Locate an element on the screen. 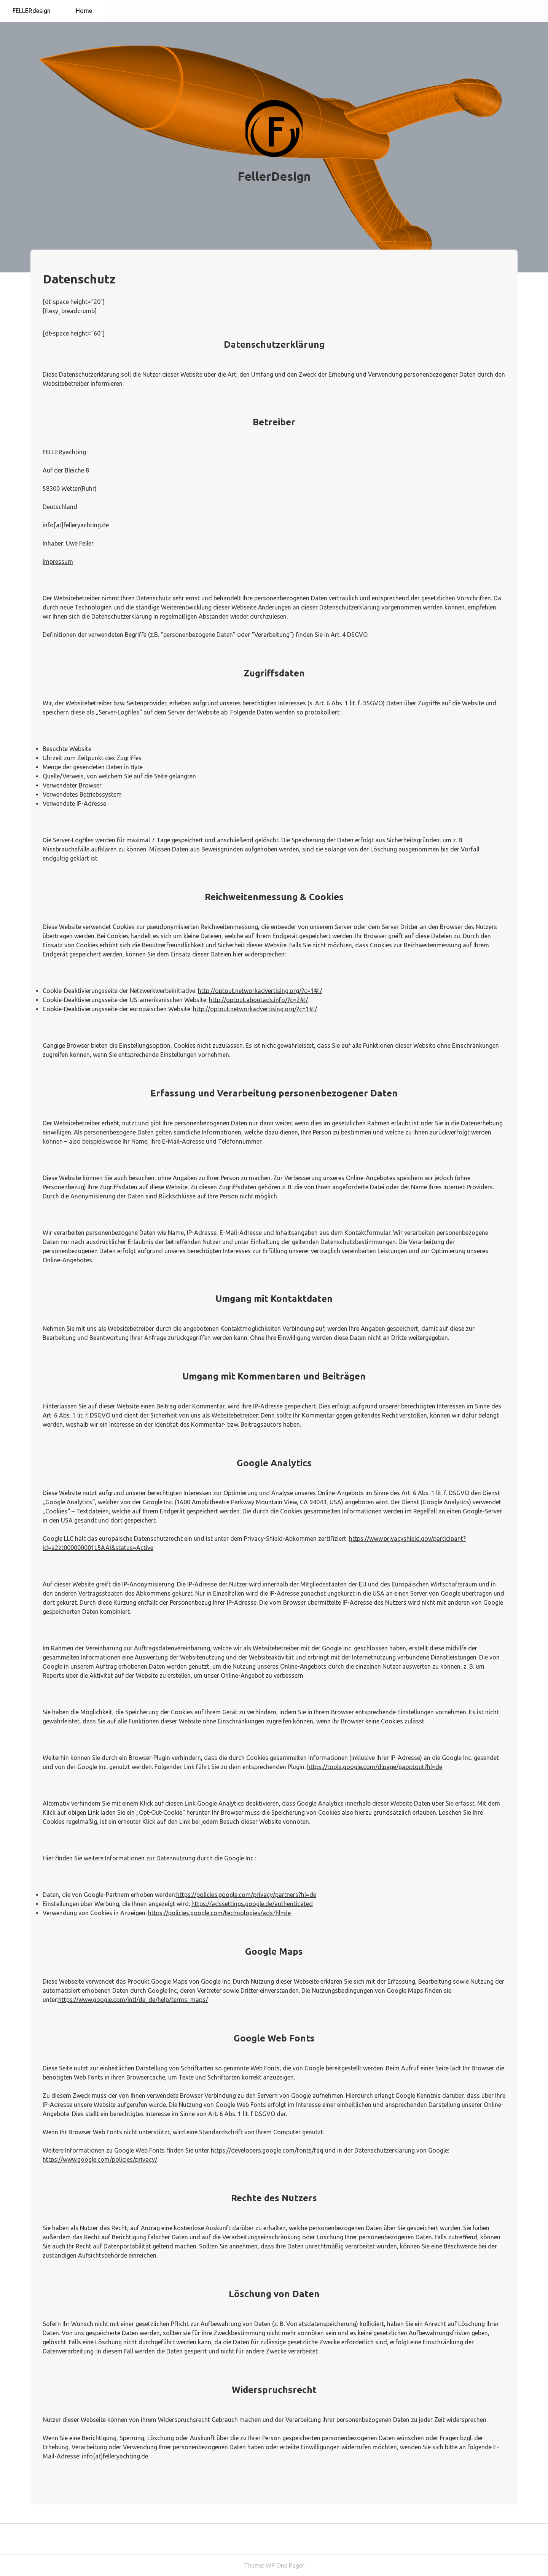 The image size is (548, 2576). Impressum is located at coordinates (58, 561).